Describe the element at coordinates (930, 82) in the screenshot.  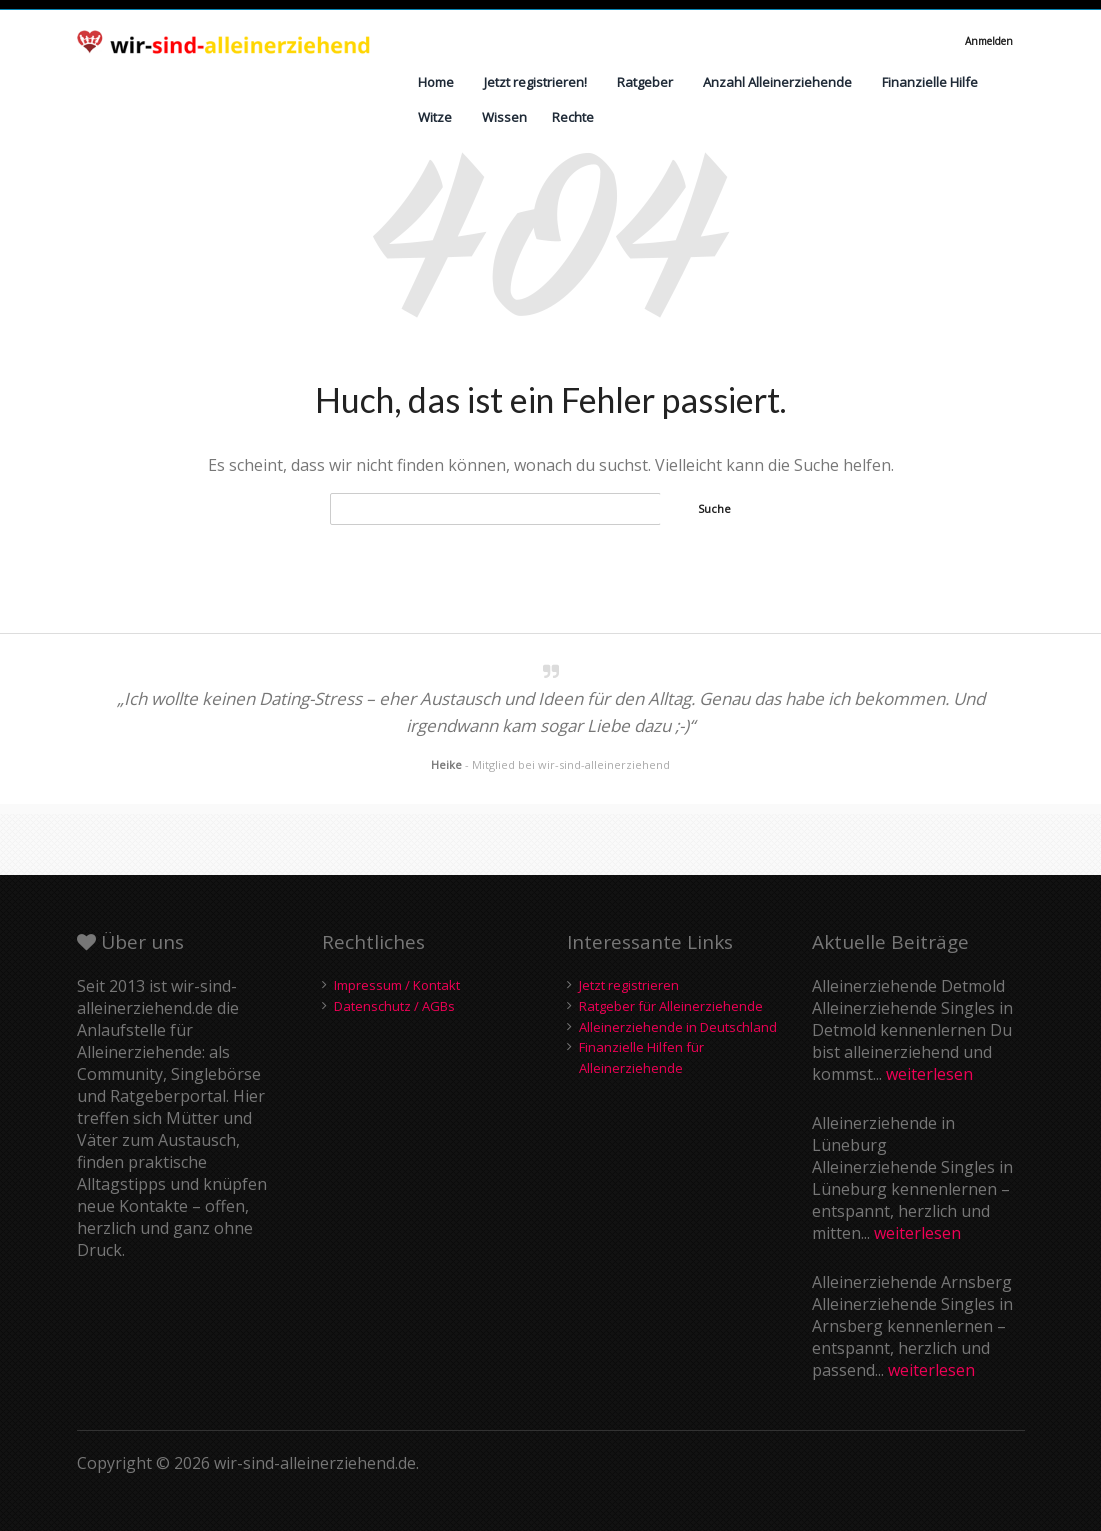
I see `Finanzielle Hilfe` at that location.